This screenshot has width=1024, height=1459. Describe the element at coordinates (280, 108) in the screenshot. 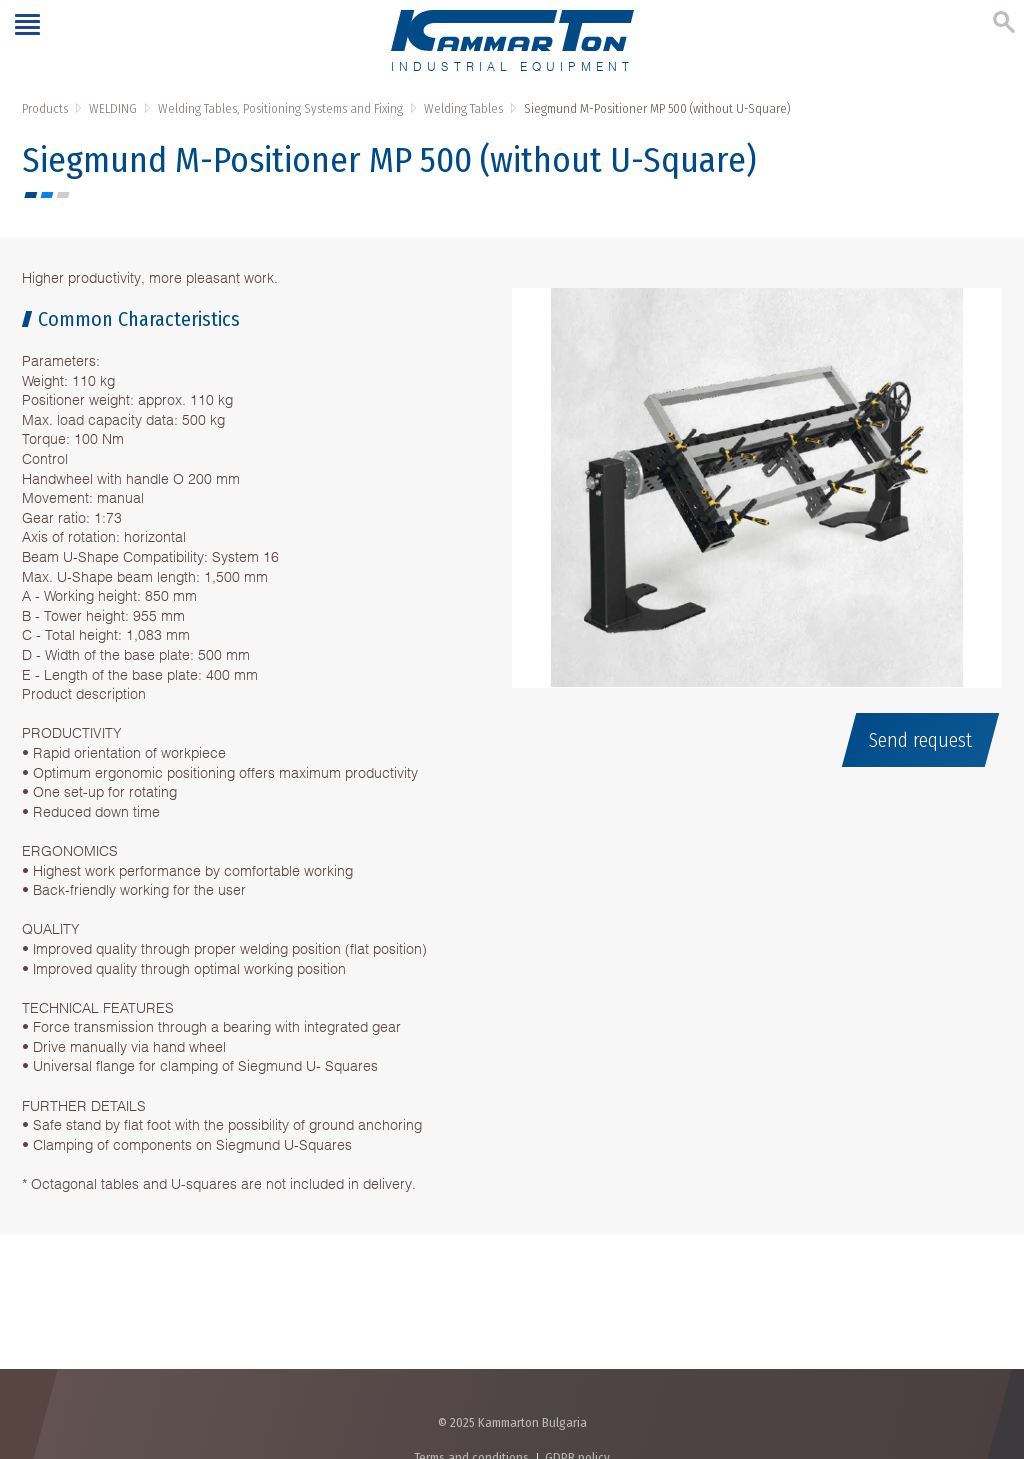

I see `Welding Tables, Positioning Systems and Fixing` at that location.